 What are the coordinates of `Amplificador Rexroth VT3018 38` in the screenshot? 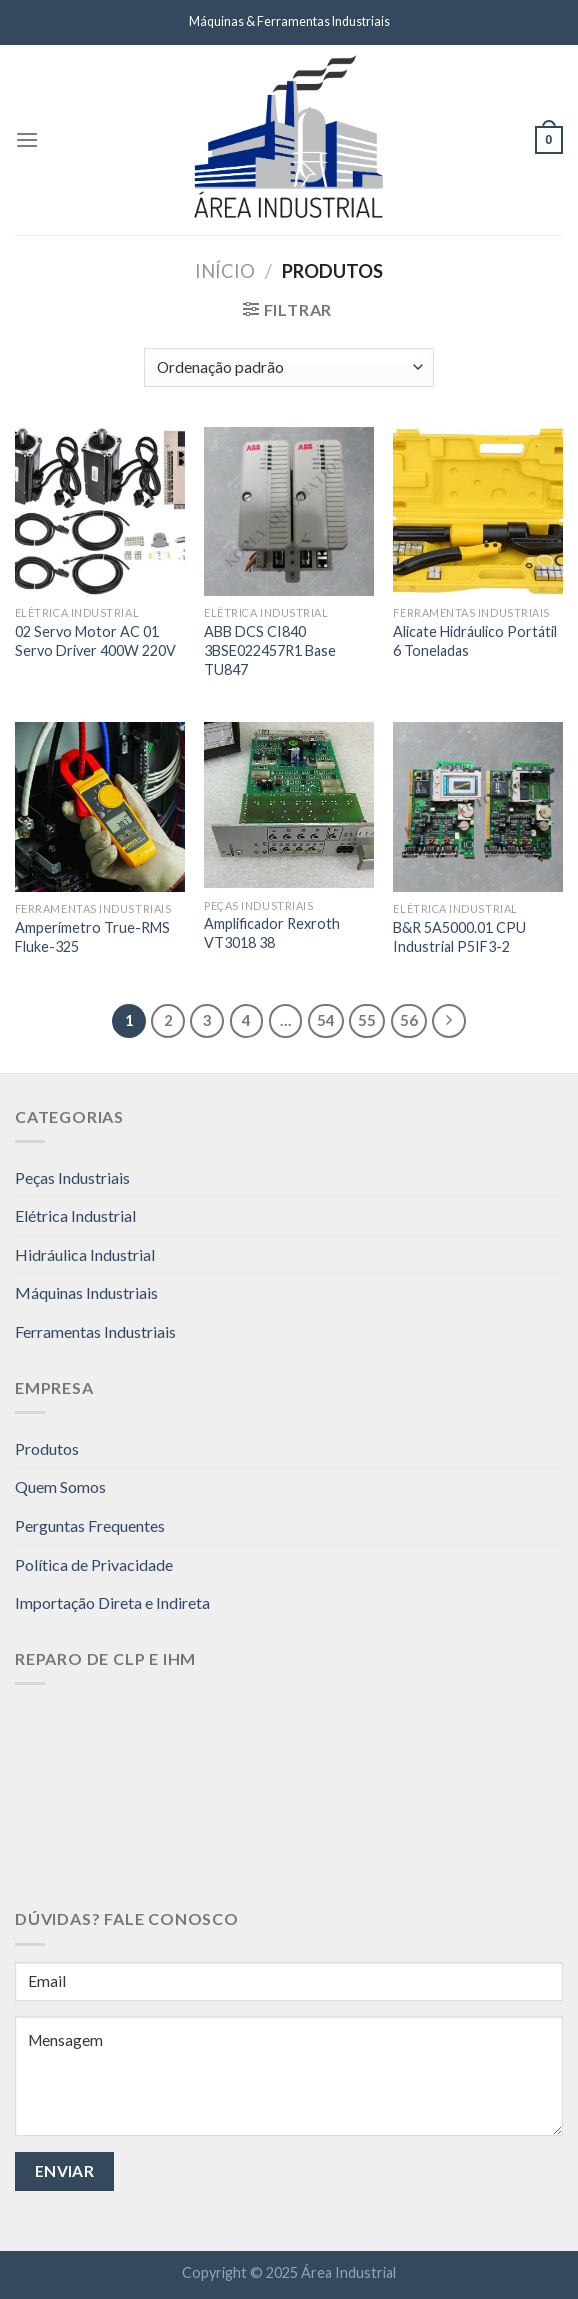 It's located at (272, 933).